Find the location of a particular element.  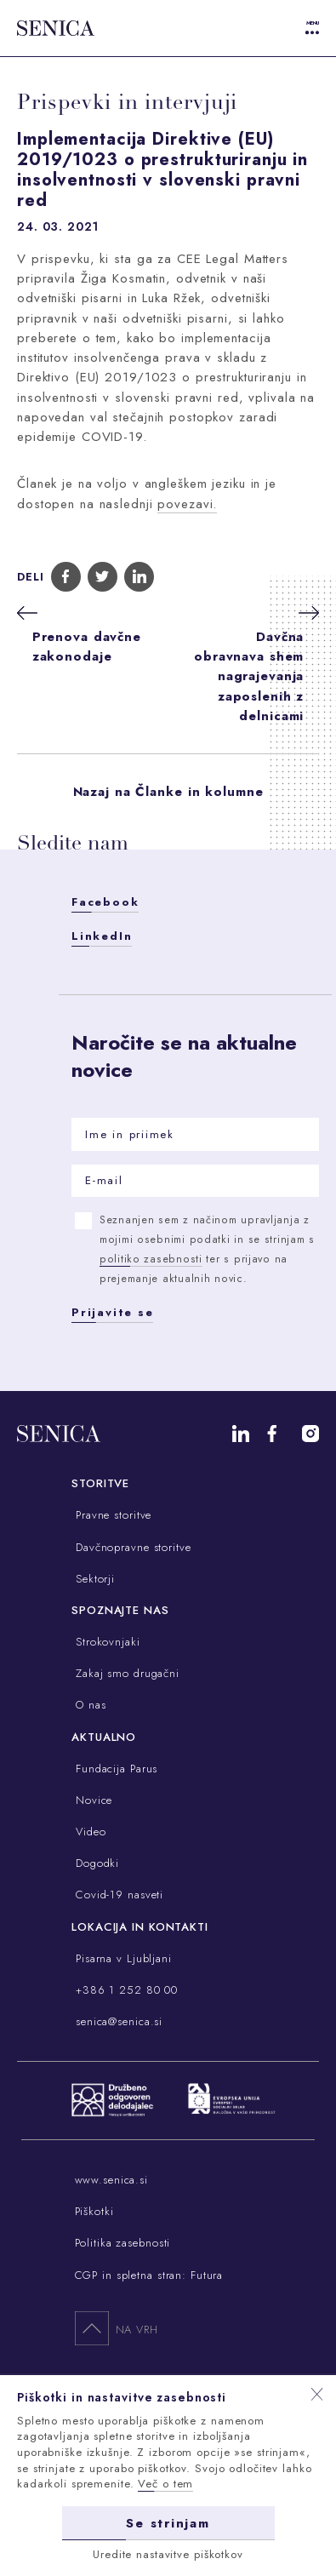

politiko zasebnosti is located at coordinates (151, 1259).